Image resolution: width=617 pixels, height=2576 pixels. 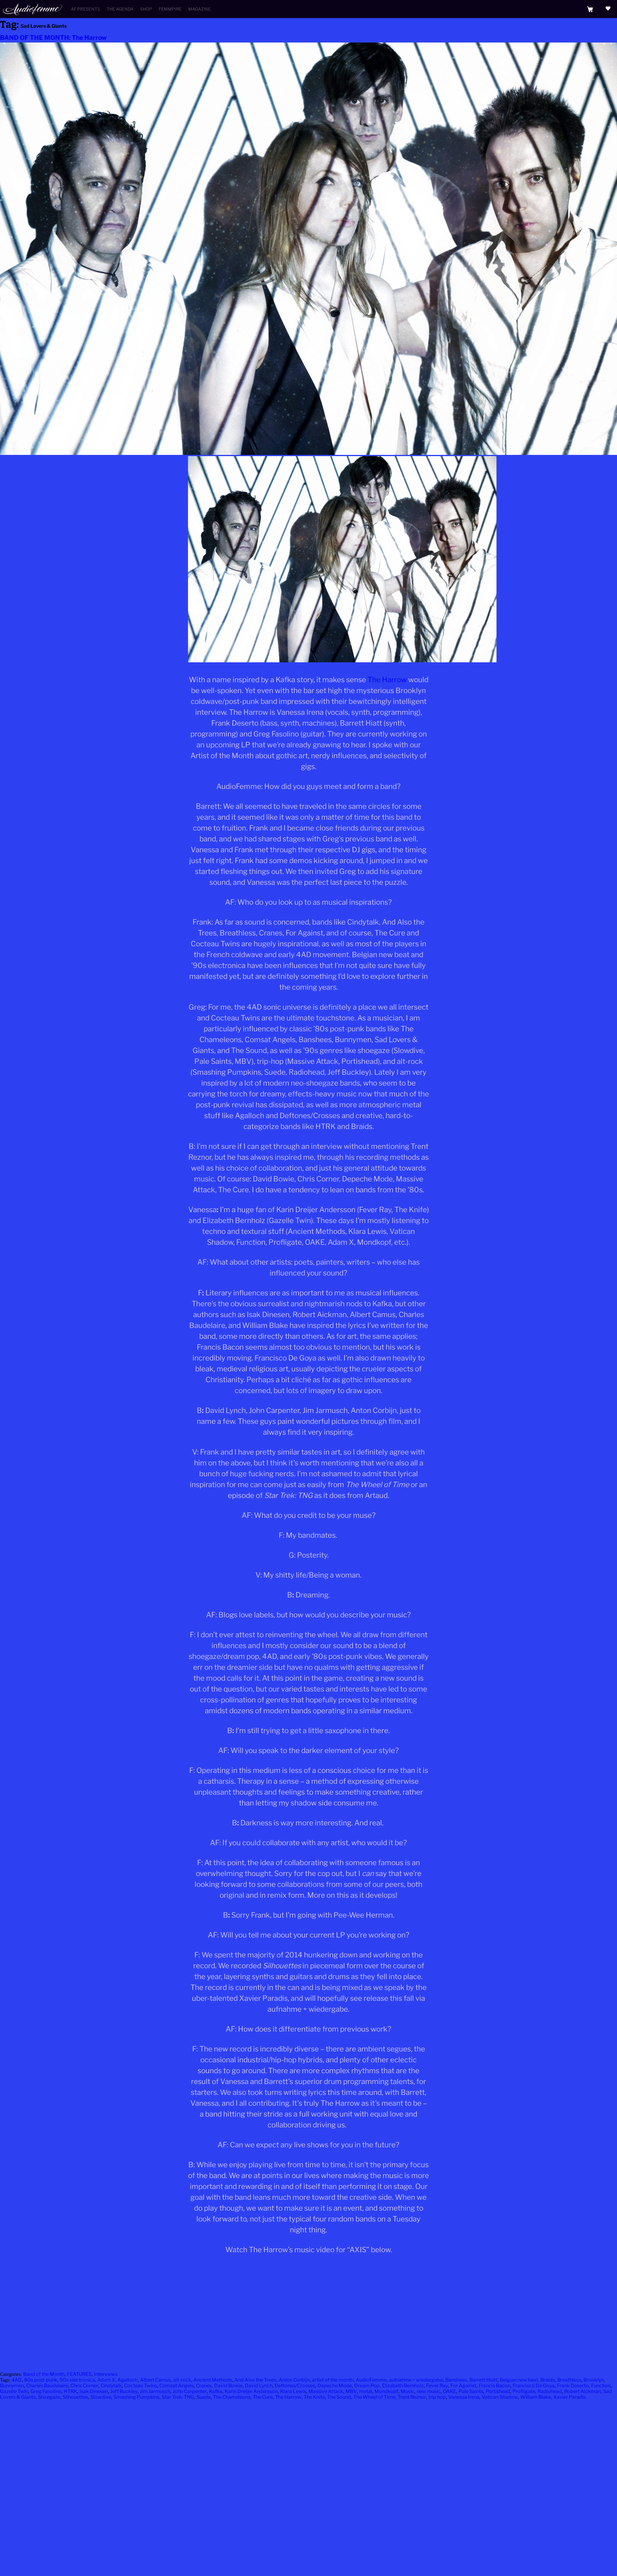 What do you see at coordinates (146, 8) in the screenshot?
I see `Shop` at bounding box center [146, 8].